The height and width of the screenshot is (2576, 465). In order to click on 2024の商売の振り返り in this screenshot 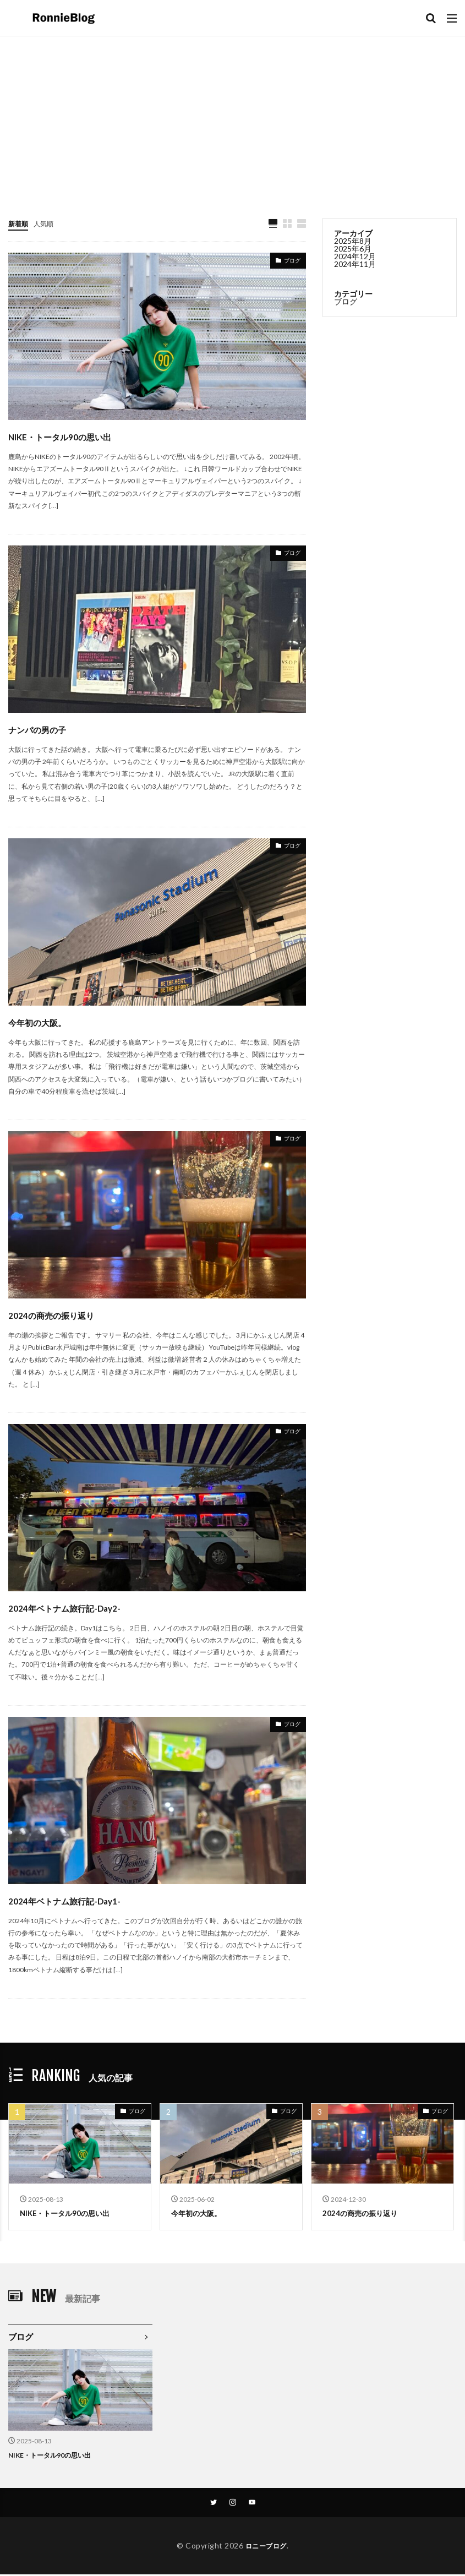, I will do `click(77, 1314)`.